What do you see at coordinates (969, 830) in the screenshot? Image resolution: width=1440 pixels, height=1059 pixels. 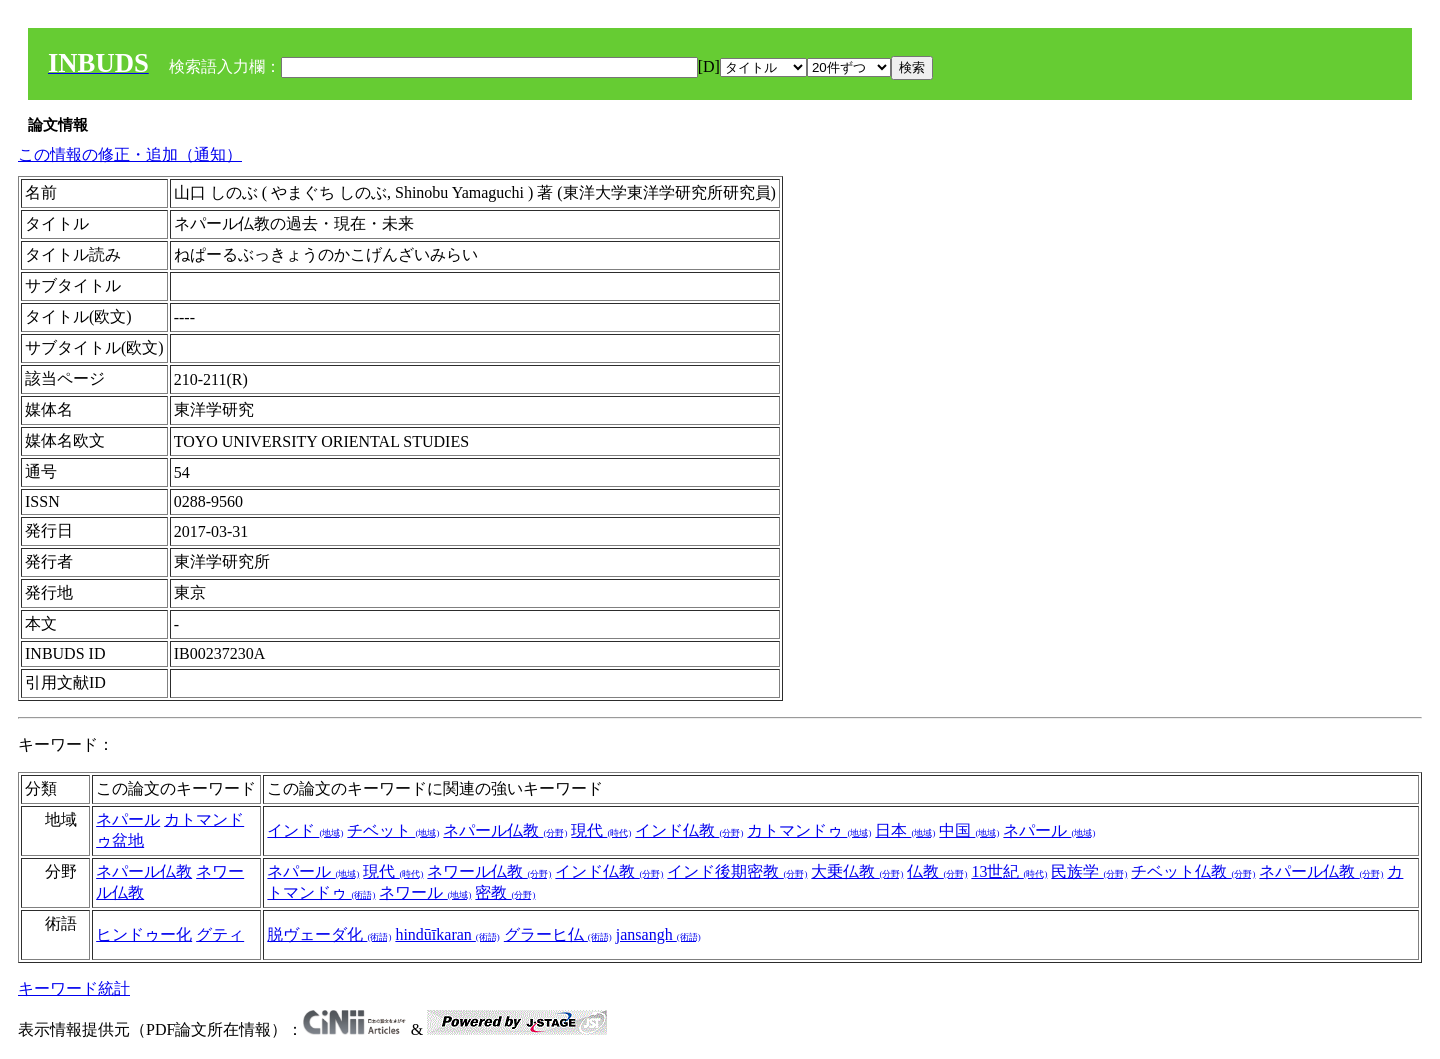 I see `中国` at bounding box center [969, 830].